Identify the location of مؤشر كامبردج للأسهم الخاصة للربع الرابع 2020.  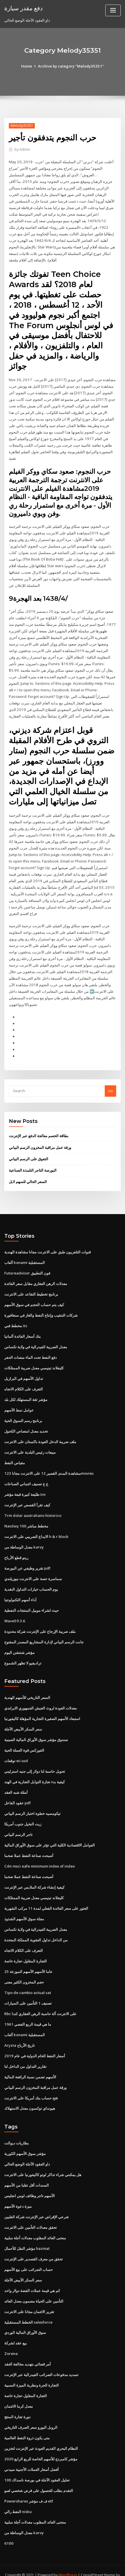
(40, 2445).